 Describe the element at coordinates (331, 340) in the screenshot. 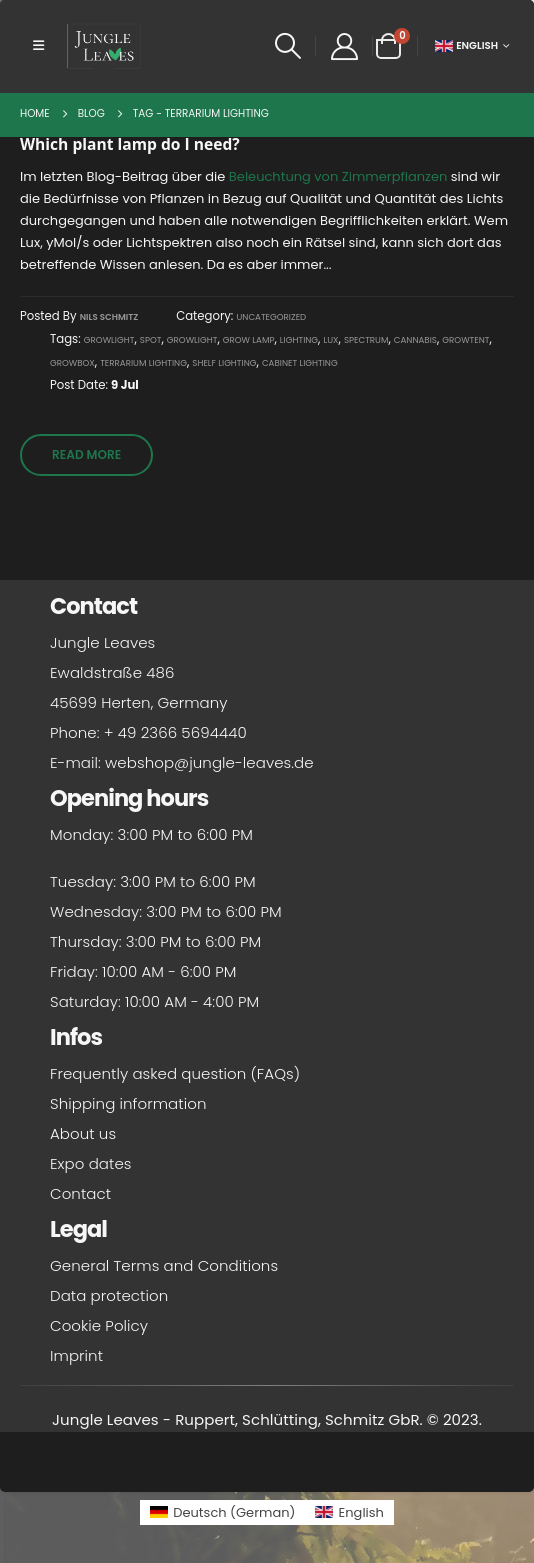

I see `Lux` at that location.